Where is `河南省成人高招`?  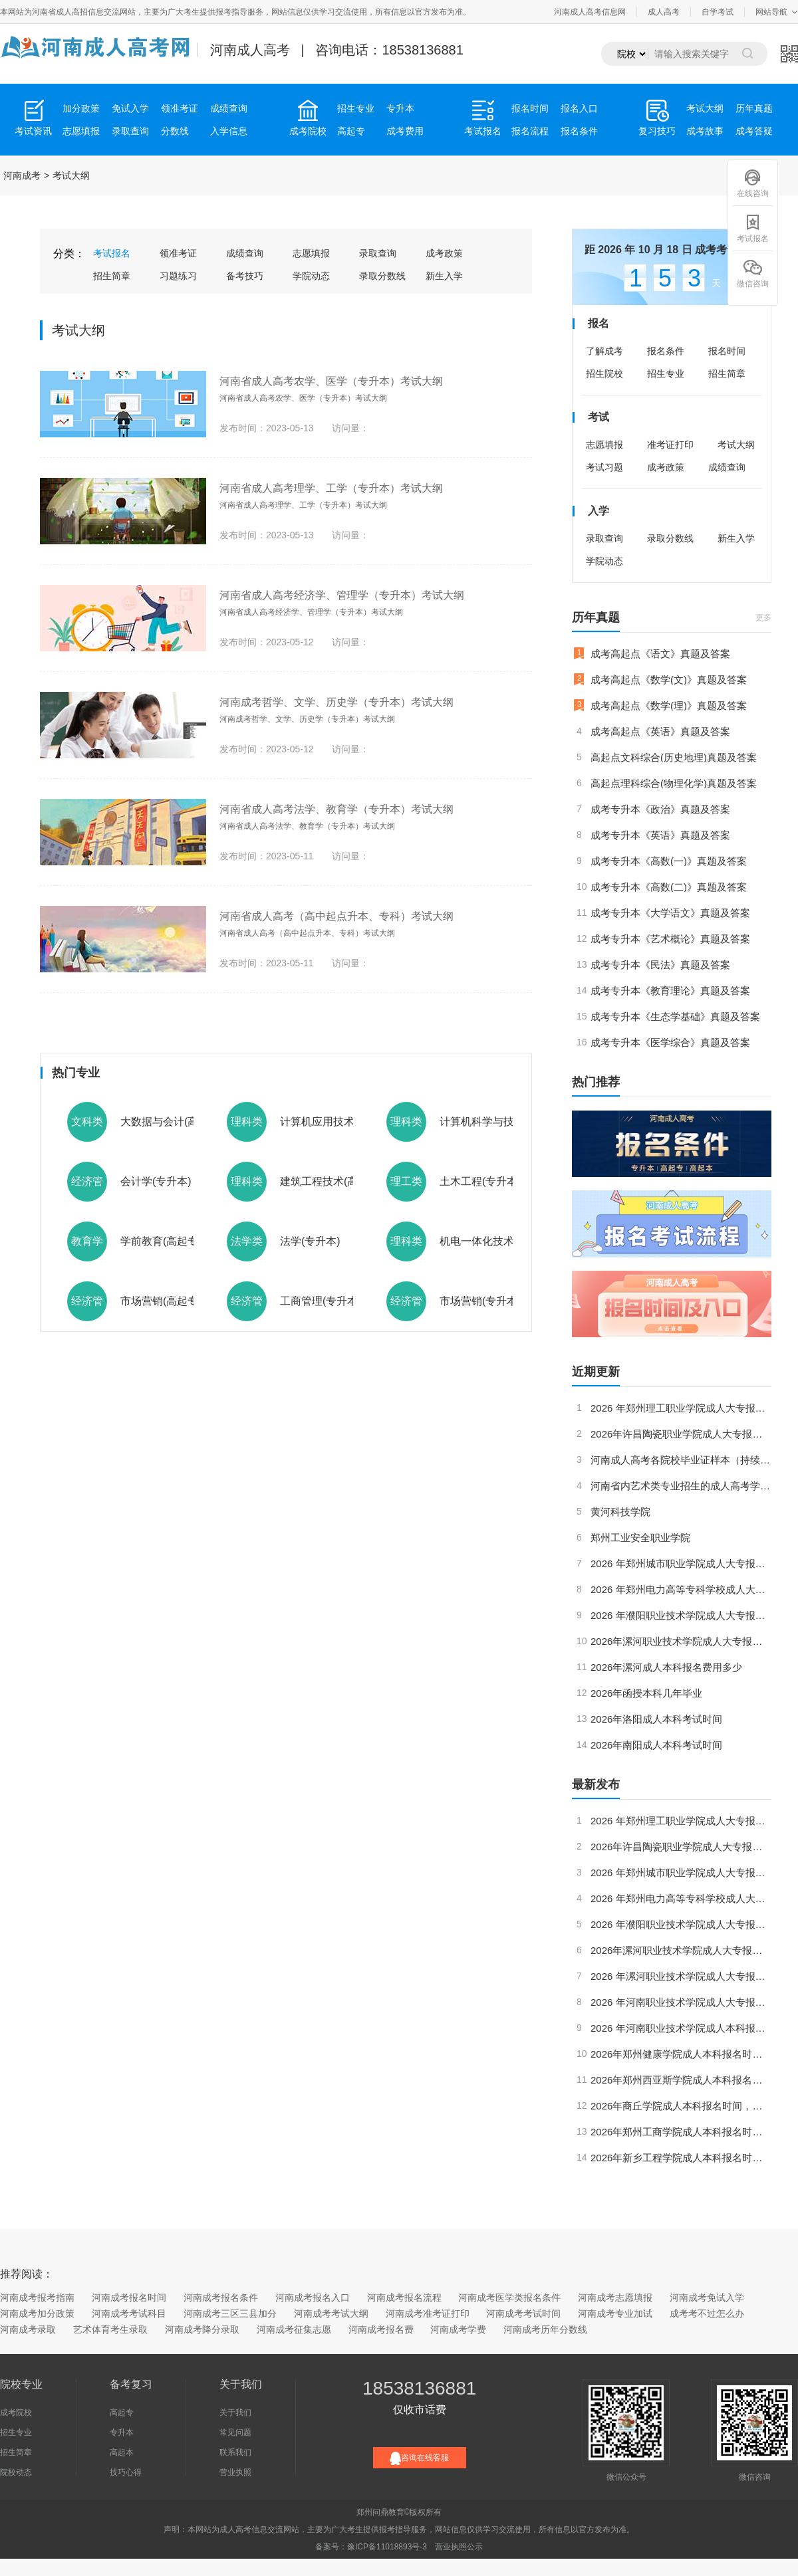
河南省成人高招 is located at coordinates (60, 12).